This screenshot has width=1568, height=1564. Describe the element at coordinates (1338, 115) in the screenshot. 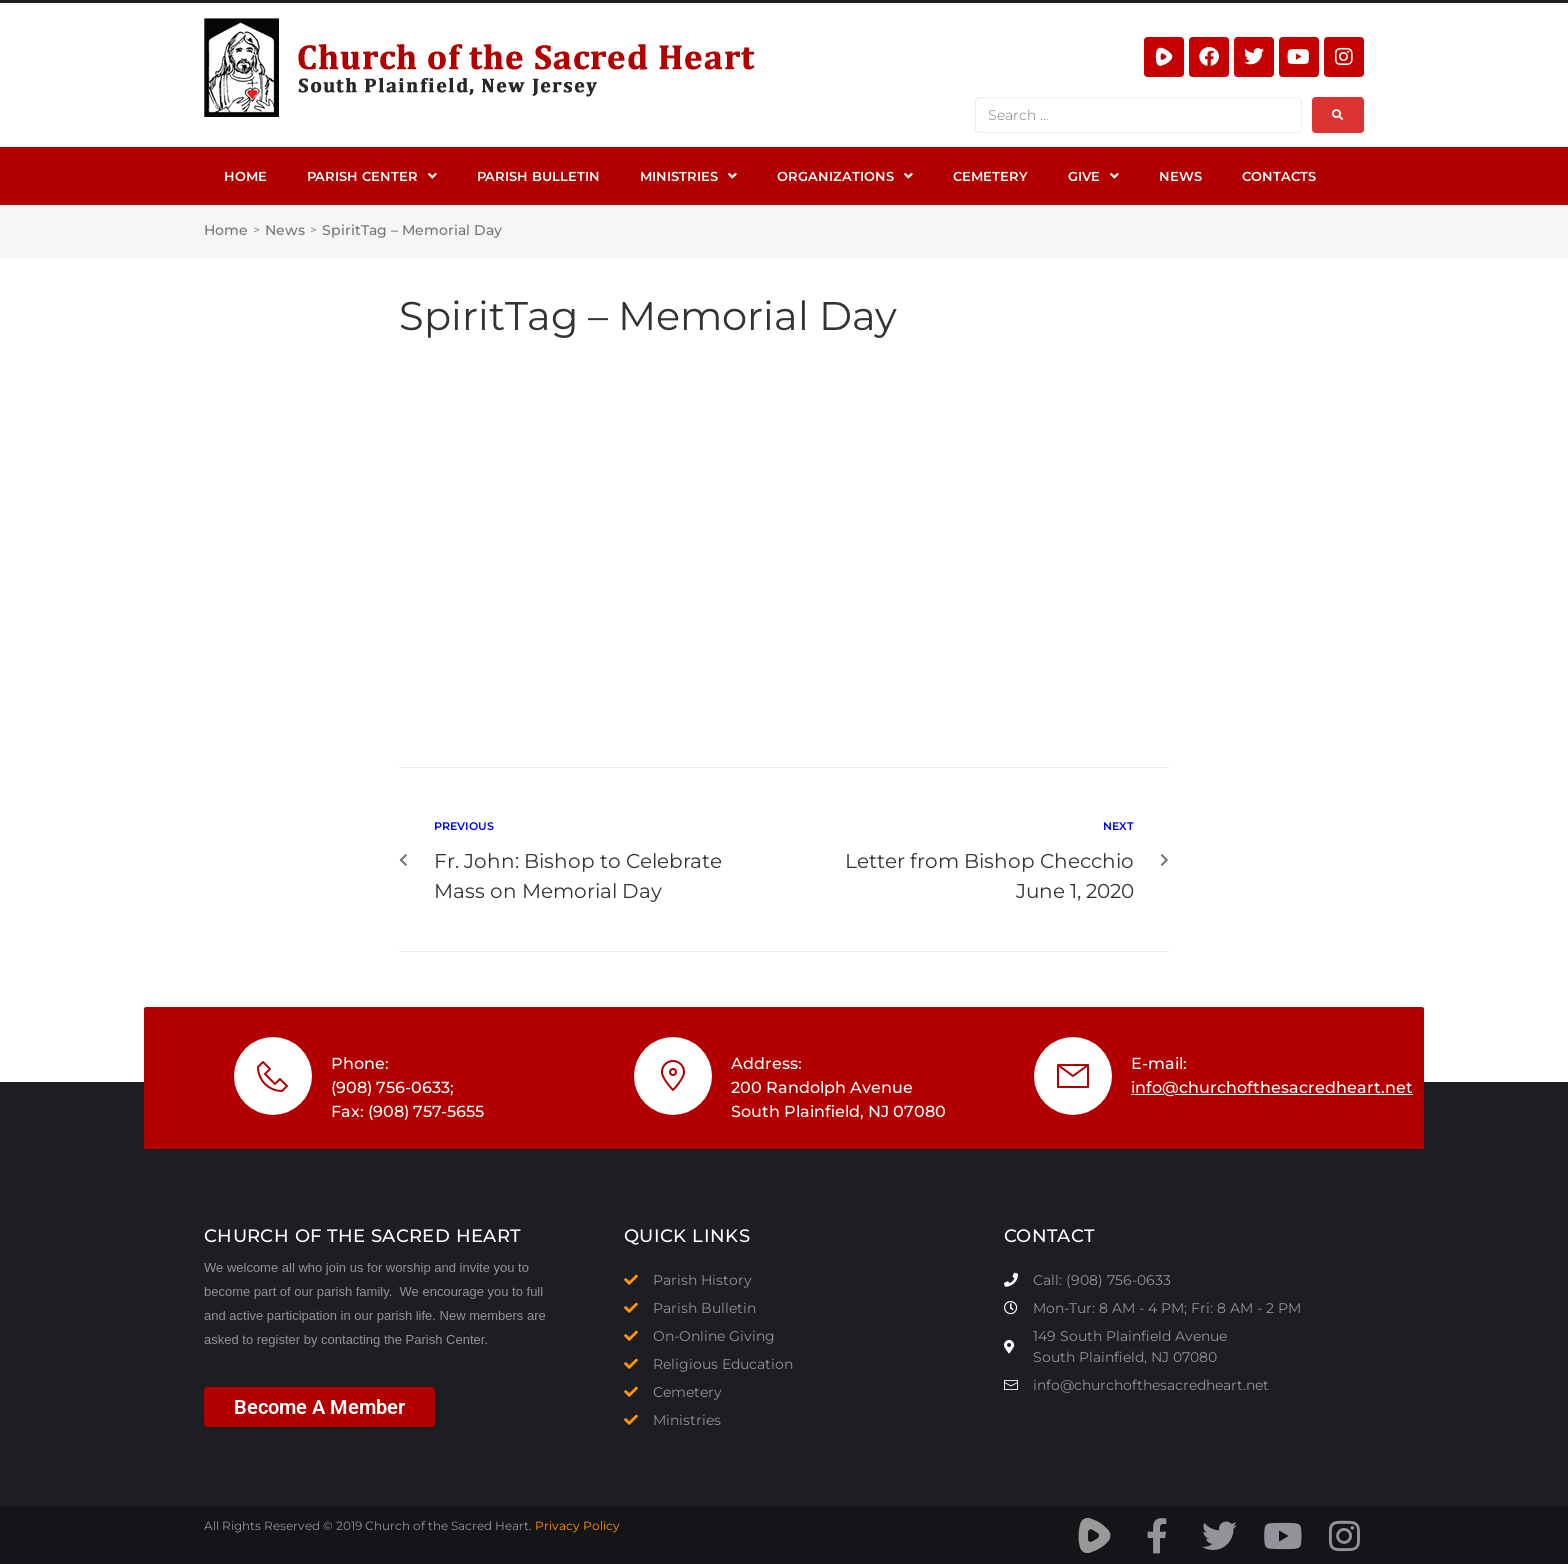

I see `[submit search]` at that location.